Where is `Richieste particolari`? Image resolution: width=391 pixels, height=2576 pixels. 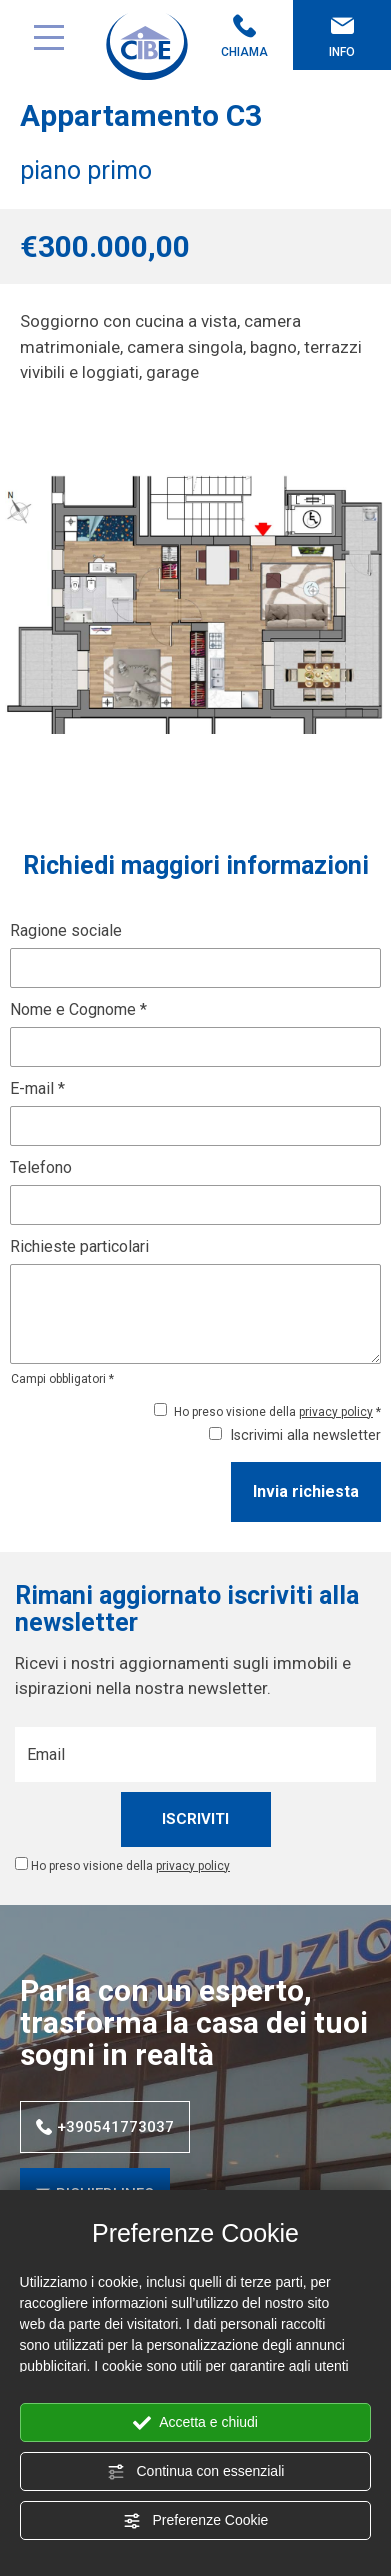 Richieste particolari is located at coordinates (79, 1246).